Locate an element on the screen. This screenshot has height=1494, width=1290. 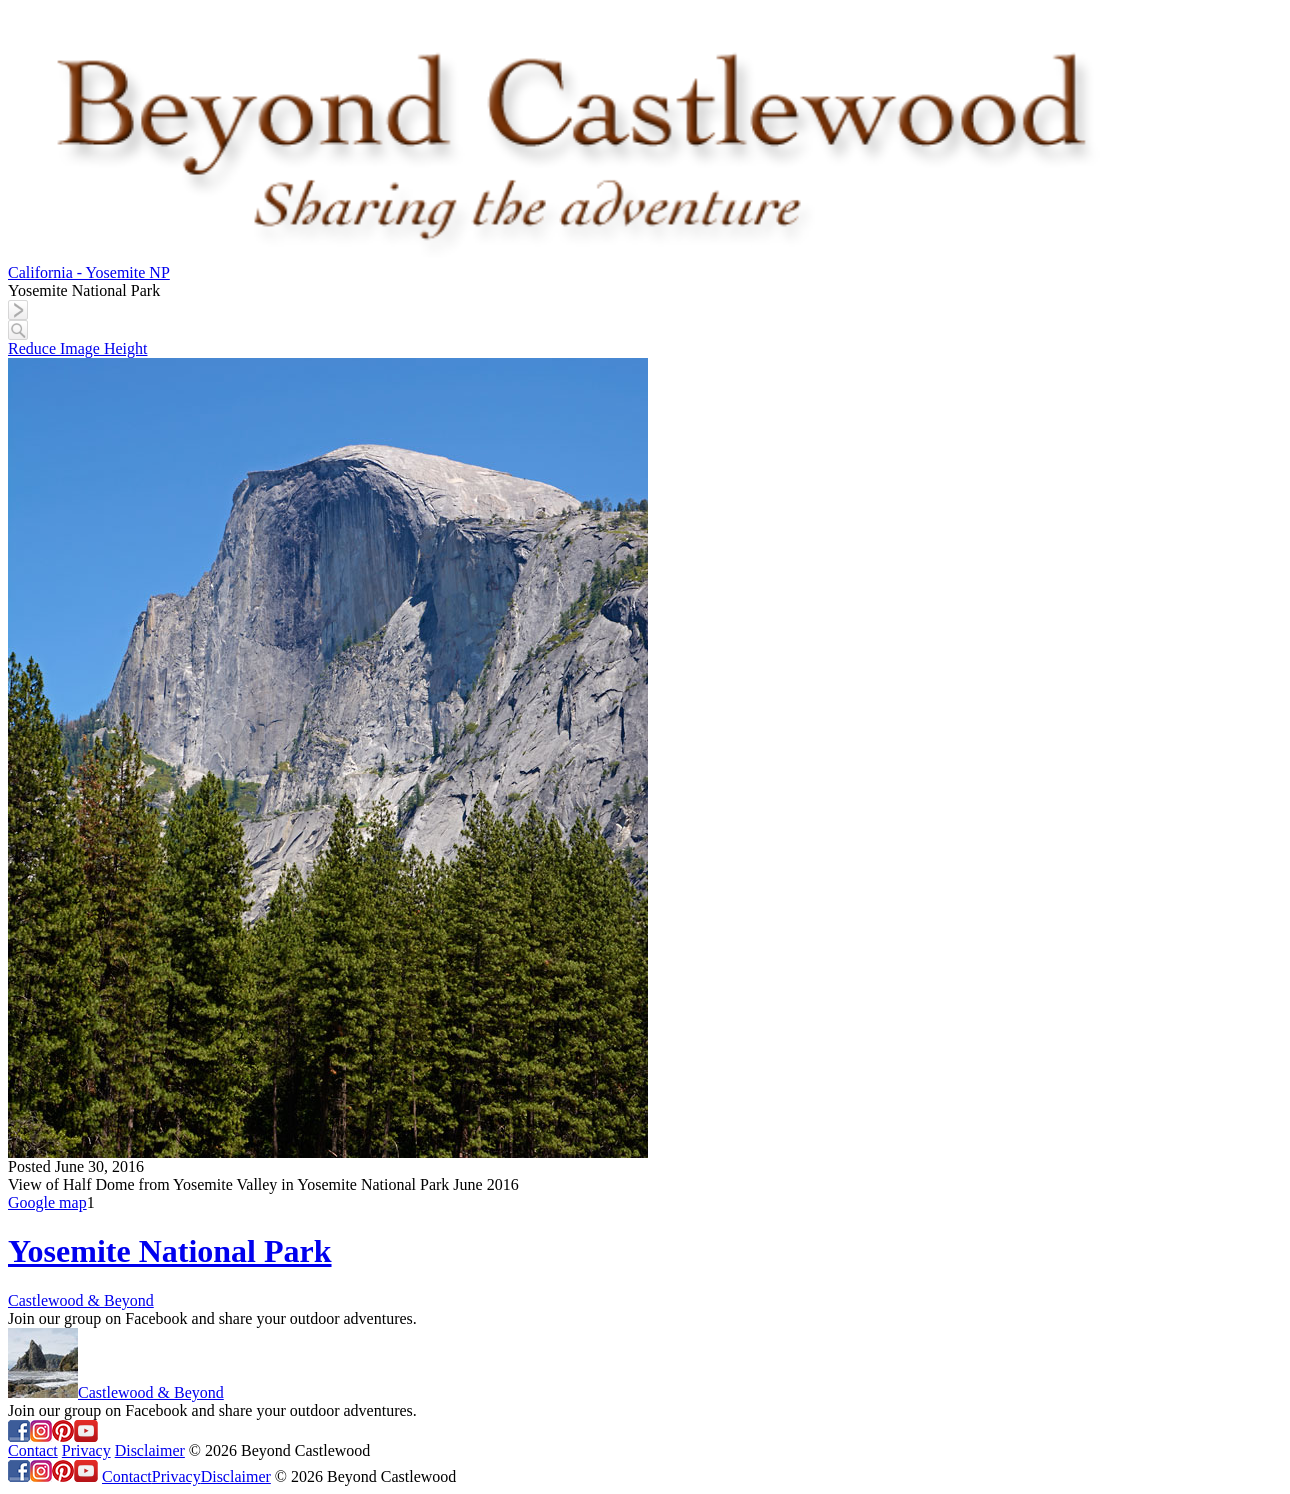
Google map is located at coordinates (47, 1202).